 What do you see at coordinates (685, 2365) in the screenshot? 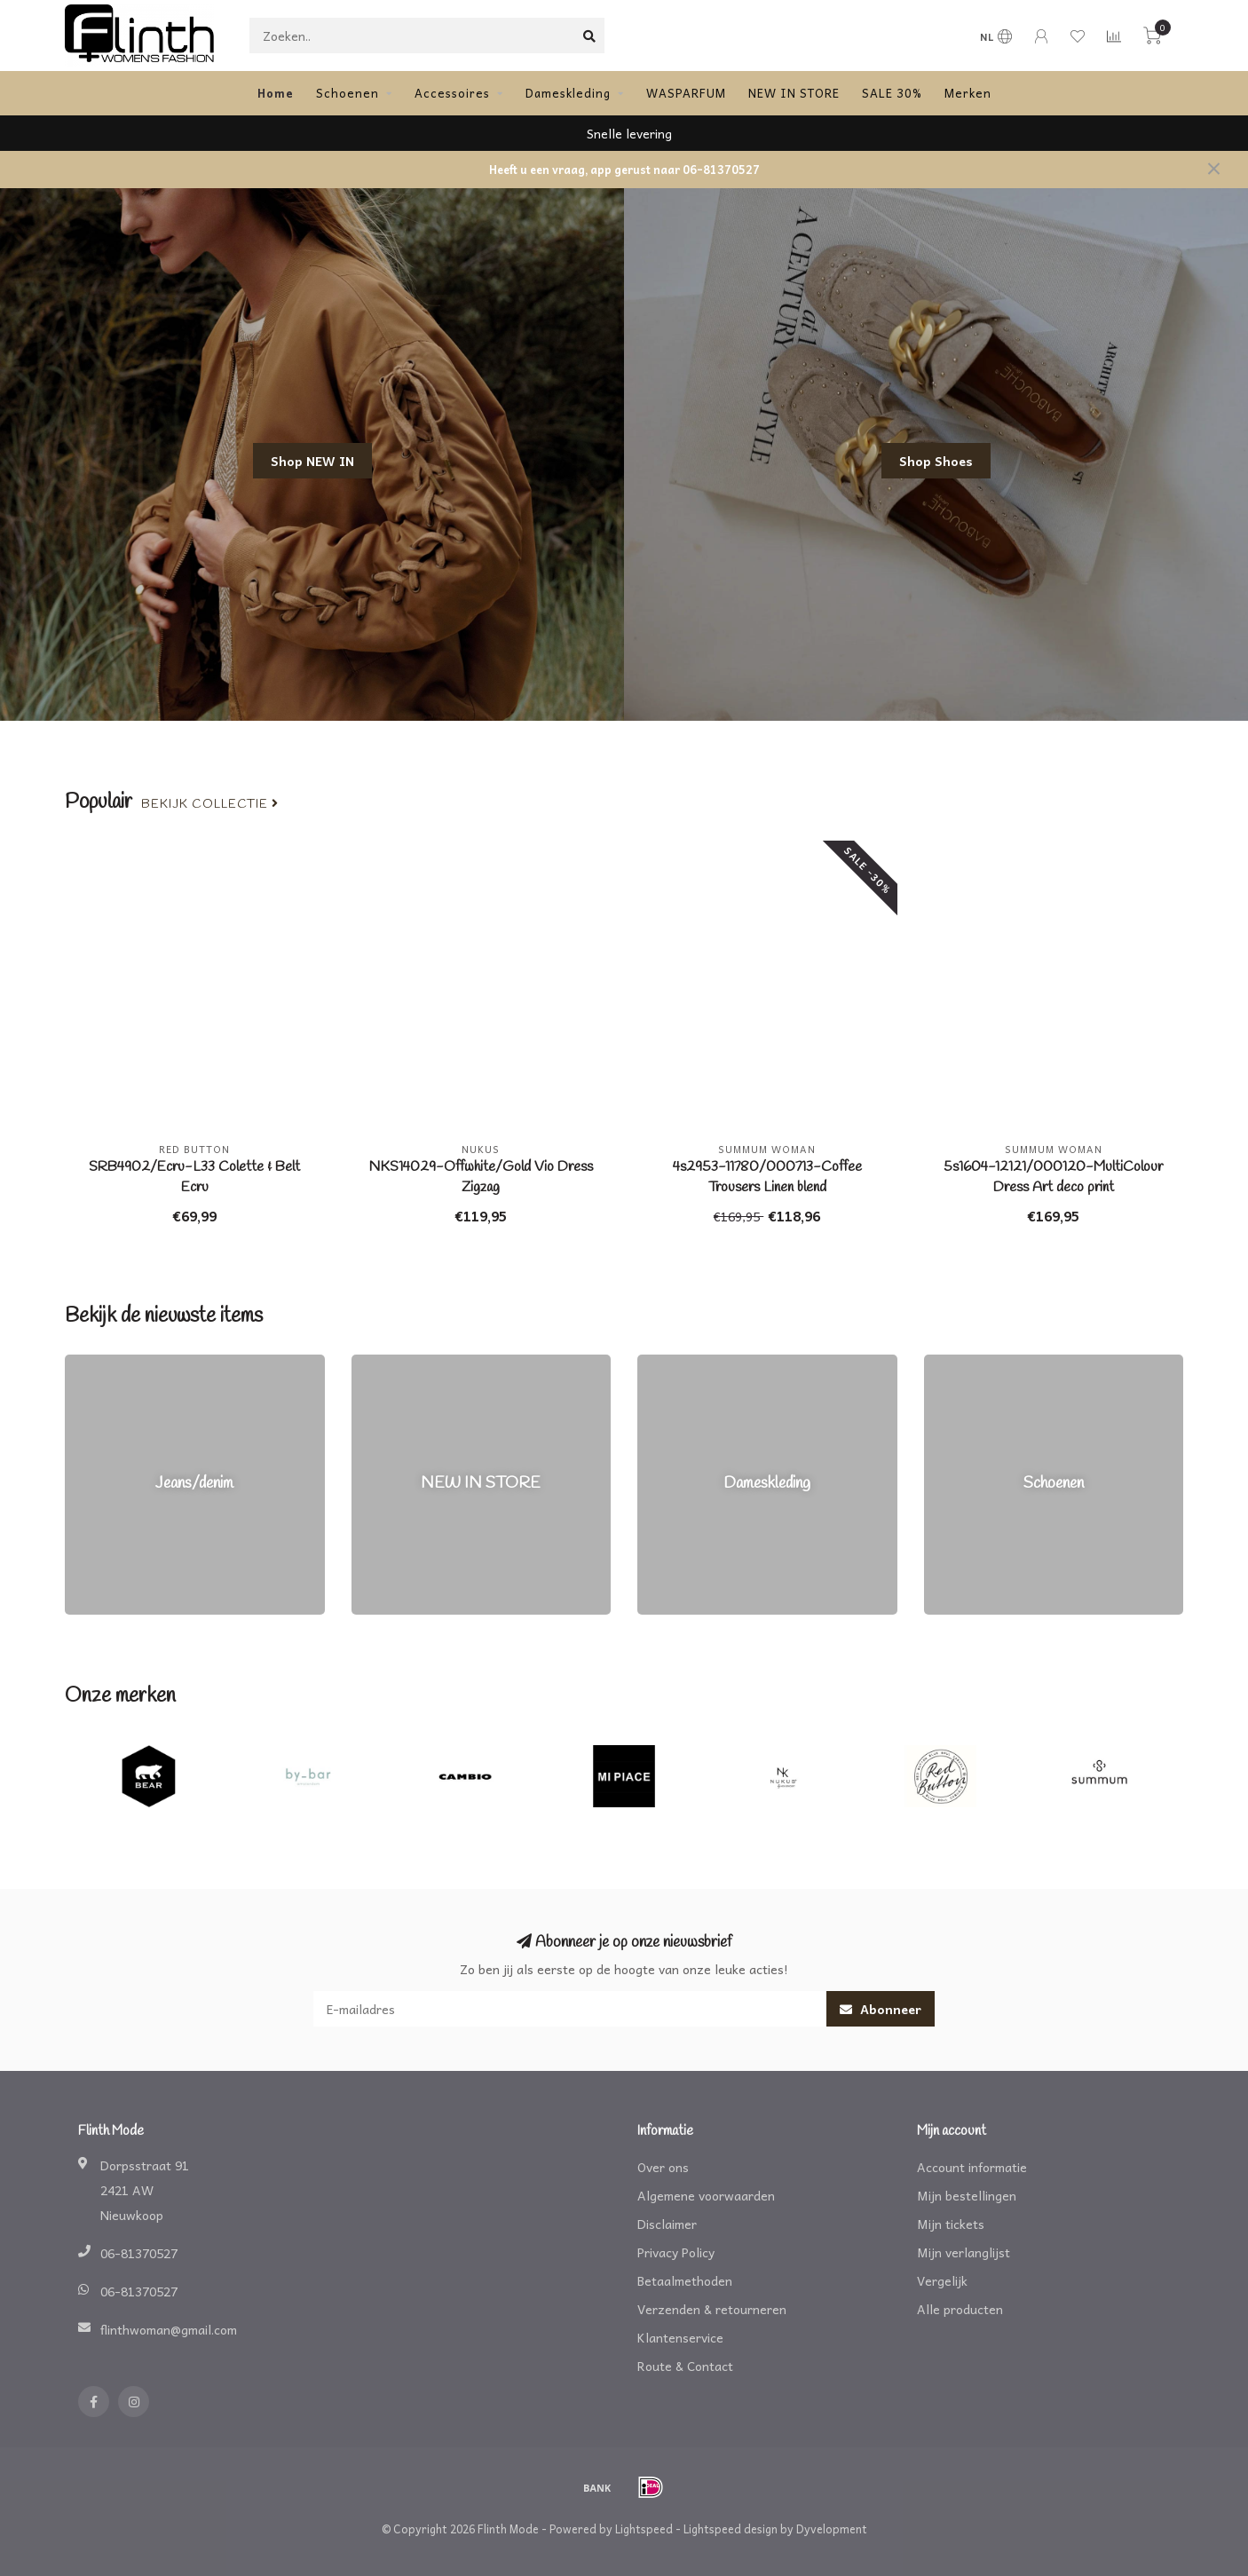
I see `Route & Contact` at bounding box center [685, 2365].